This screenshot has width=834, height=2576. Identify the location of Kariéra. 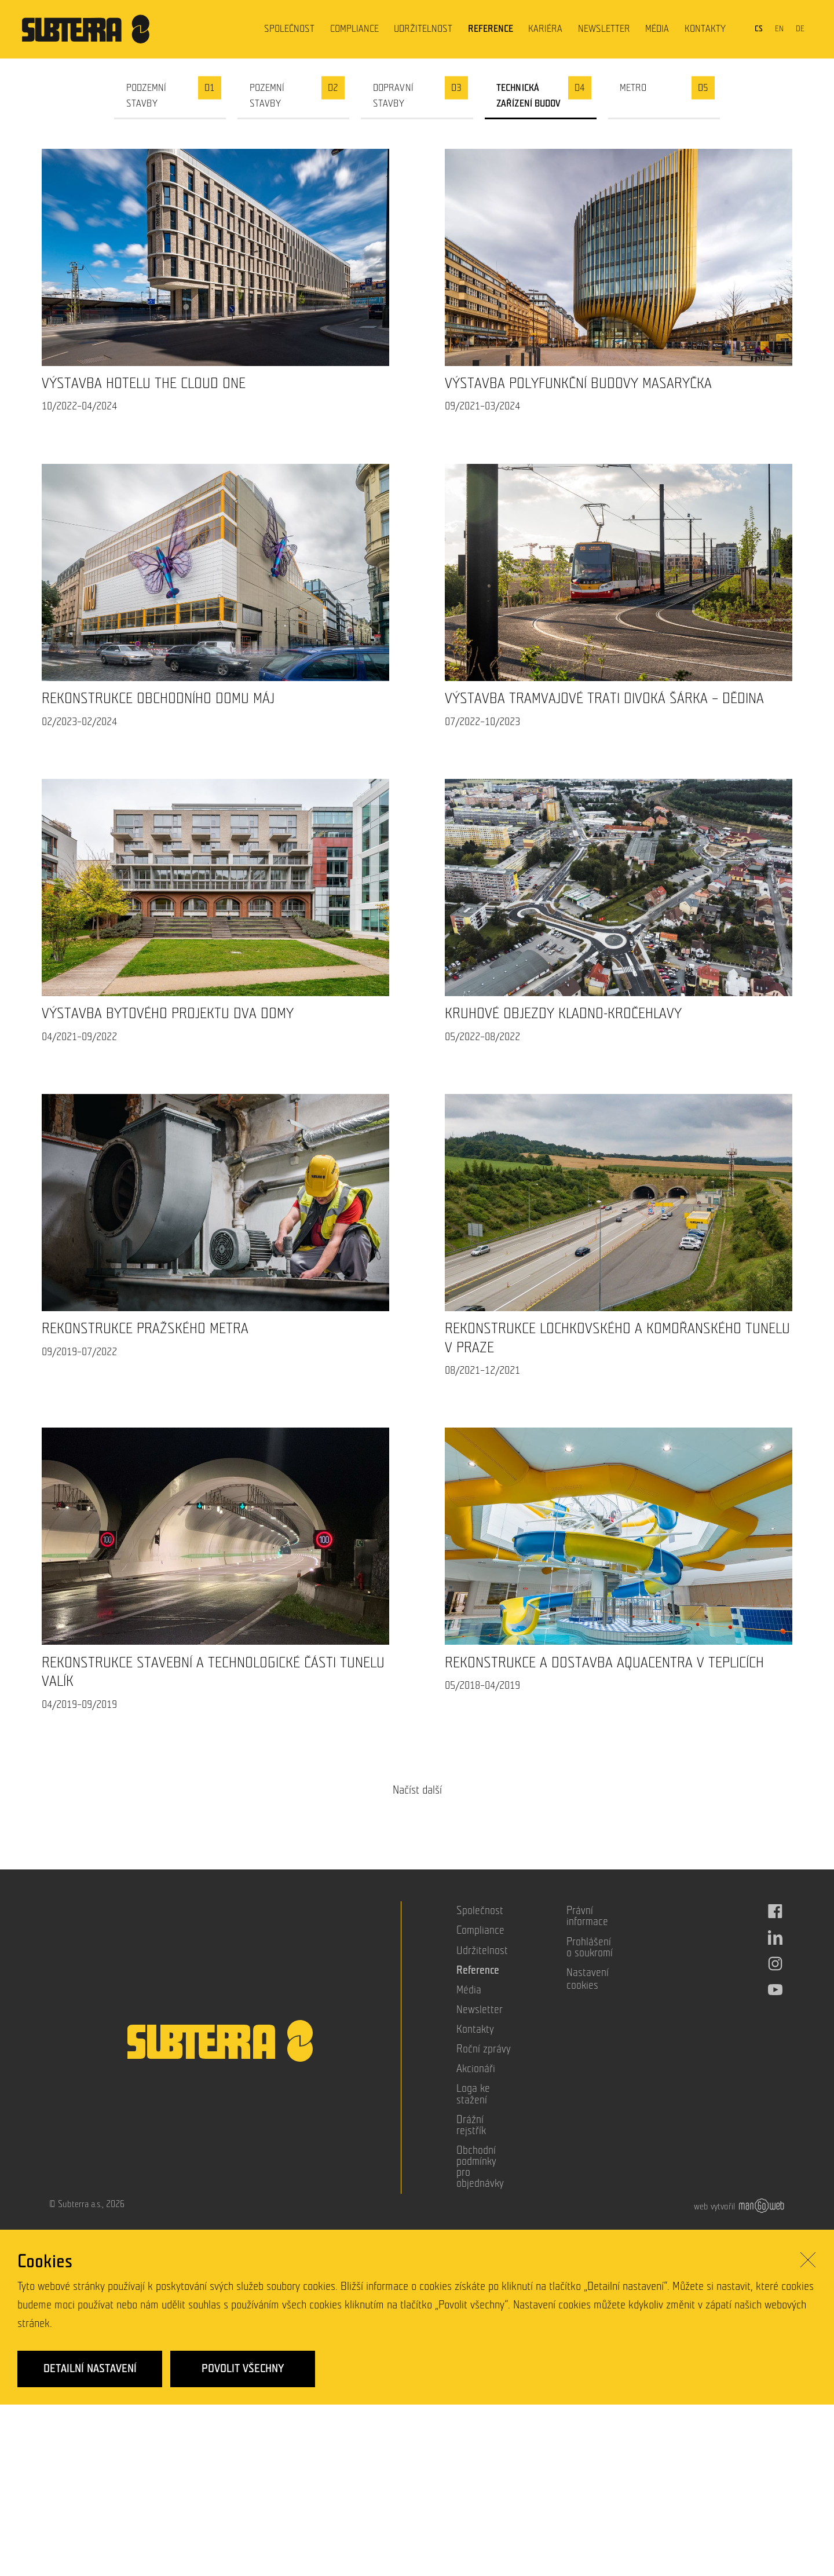
(545, 29).